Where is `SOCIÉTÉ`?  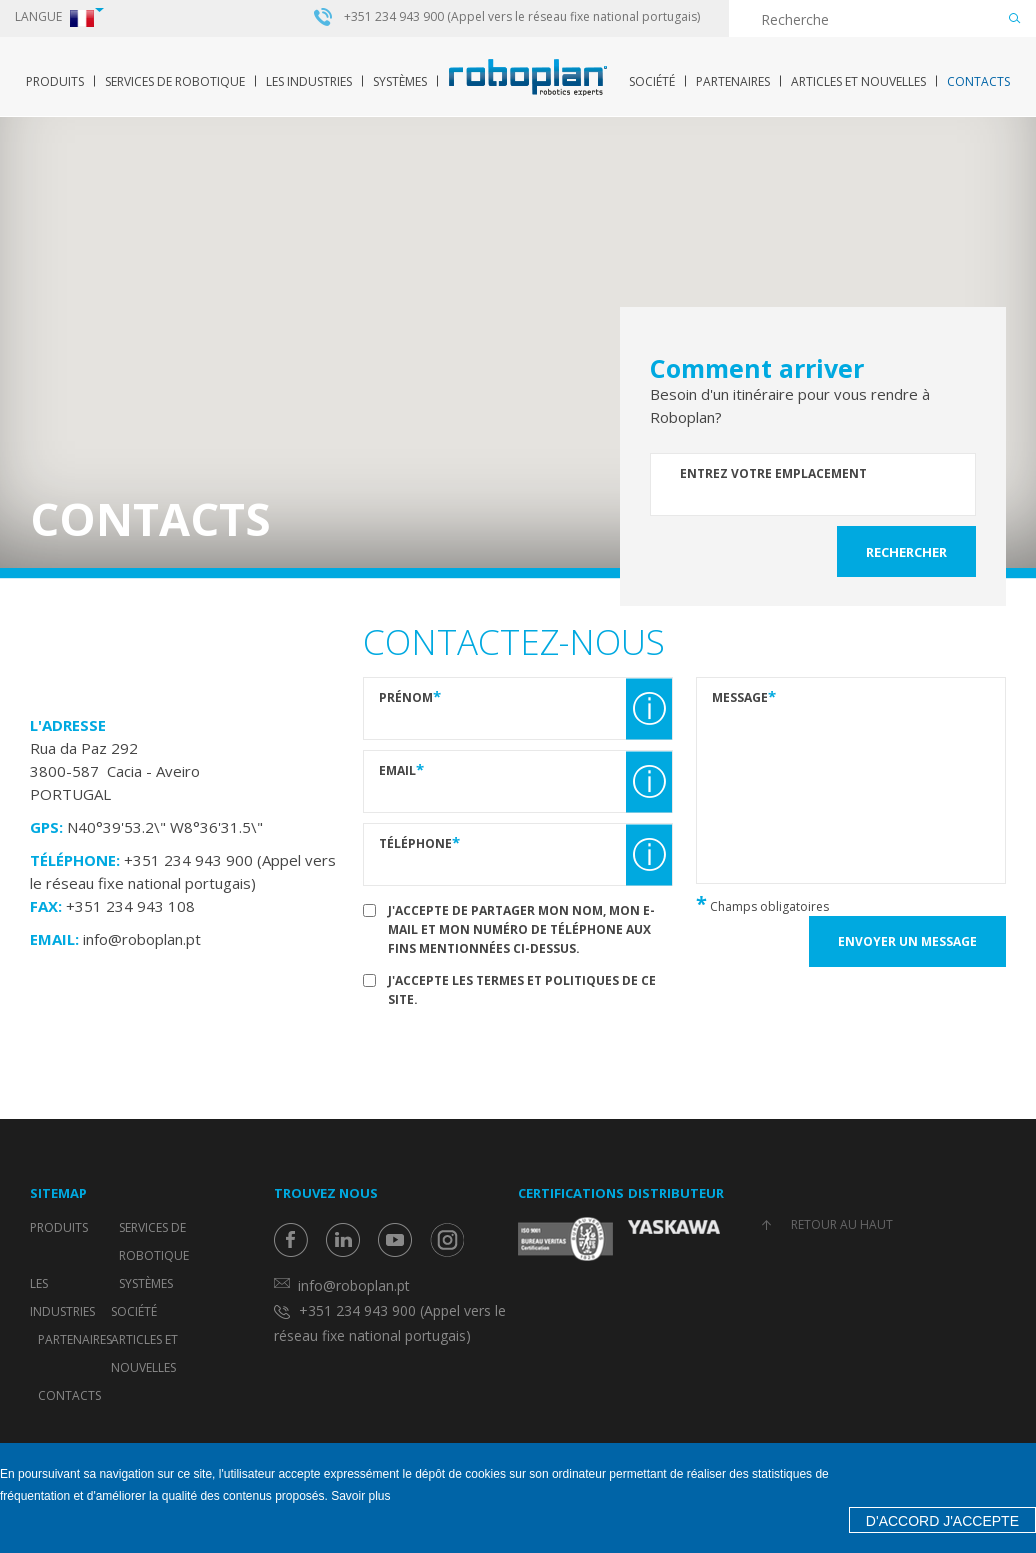
SOCIÉTÉ is located at coordinates (652, 81).